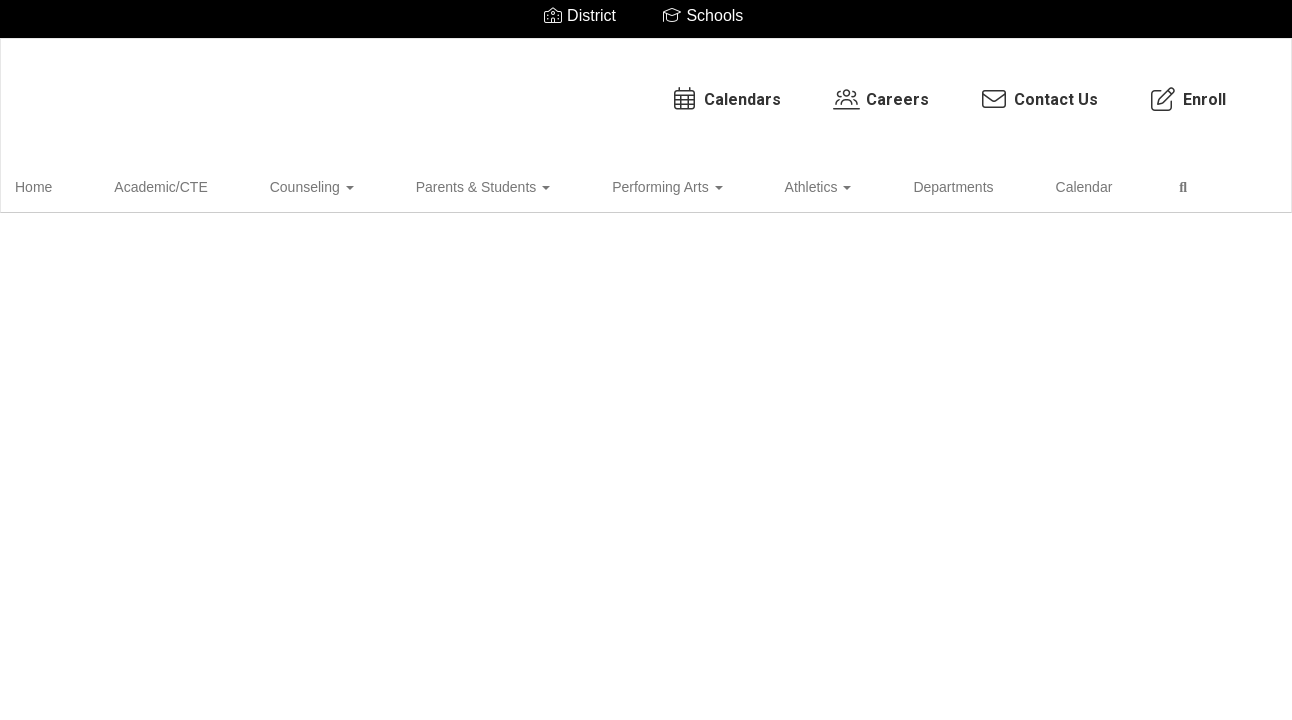 This screenshot has width=1292, height=720. I want to click on Performing Arts [button], so click(570, 184).